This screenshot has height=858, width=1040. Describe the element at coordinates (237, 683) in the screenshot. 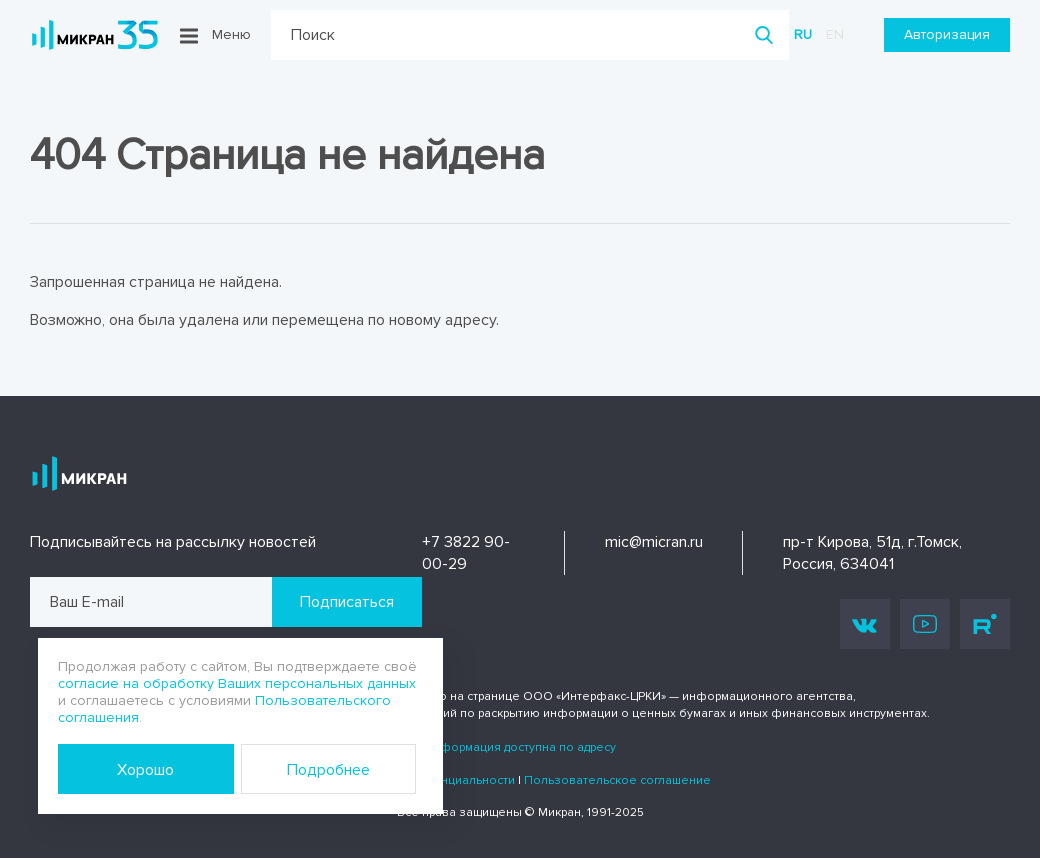

I see `согласие на обработку Ваших персональных данных` at that location.